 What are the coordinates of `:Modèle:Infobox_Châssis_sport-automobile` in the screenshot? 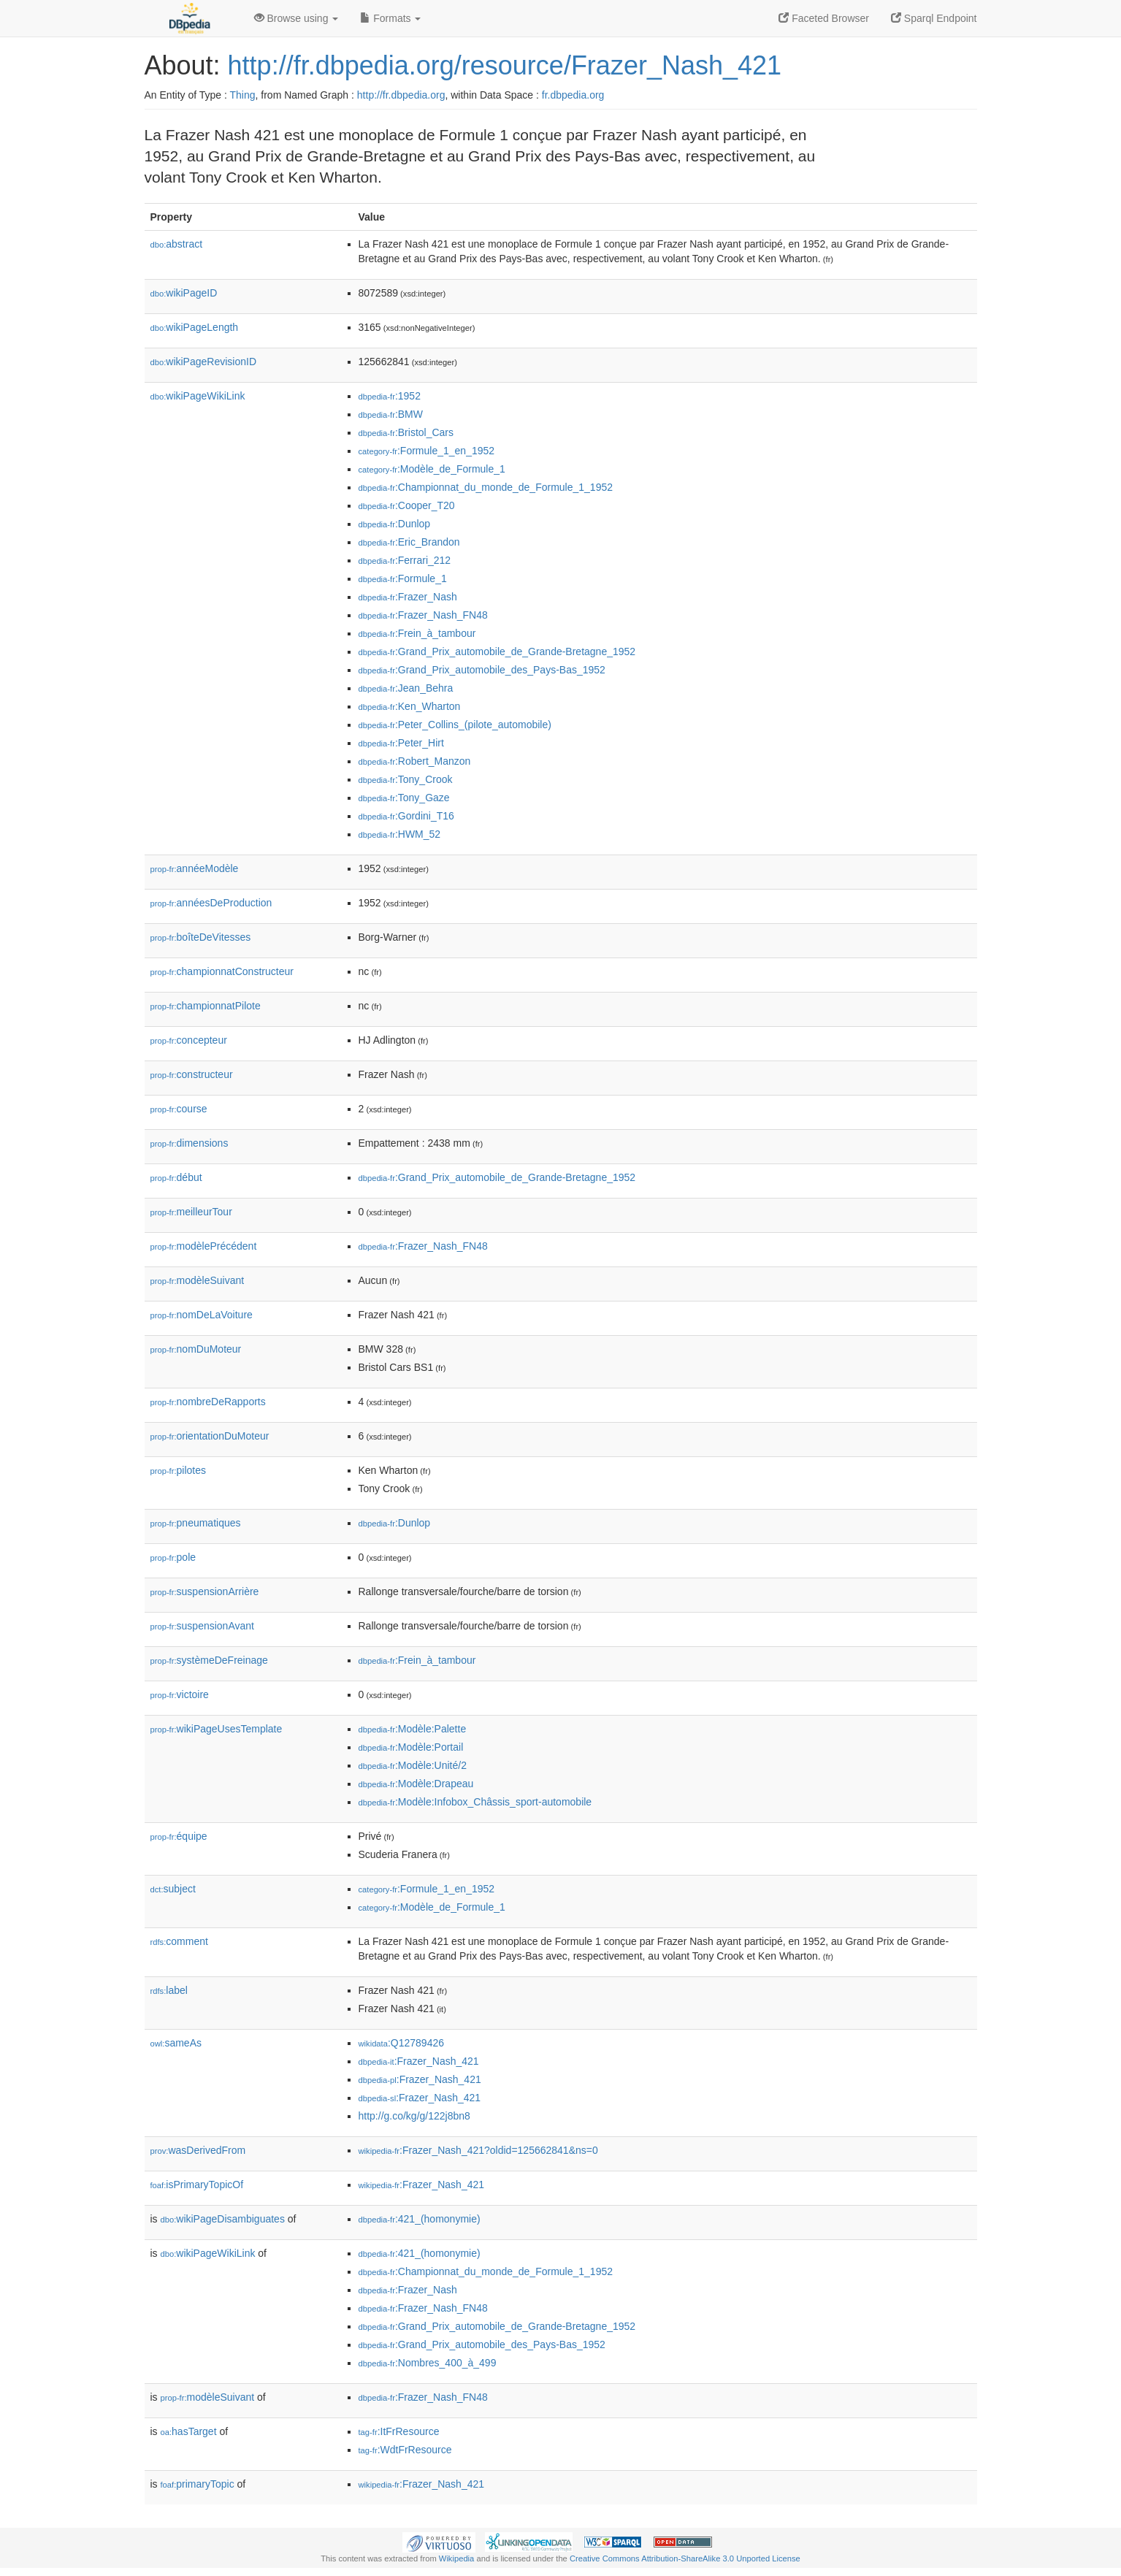 It's located at (475, 1802).